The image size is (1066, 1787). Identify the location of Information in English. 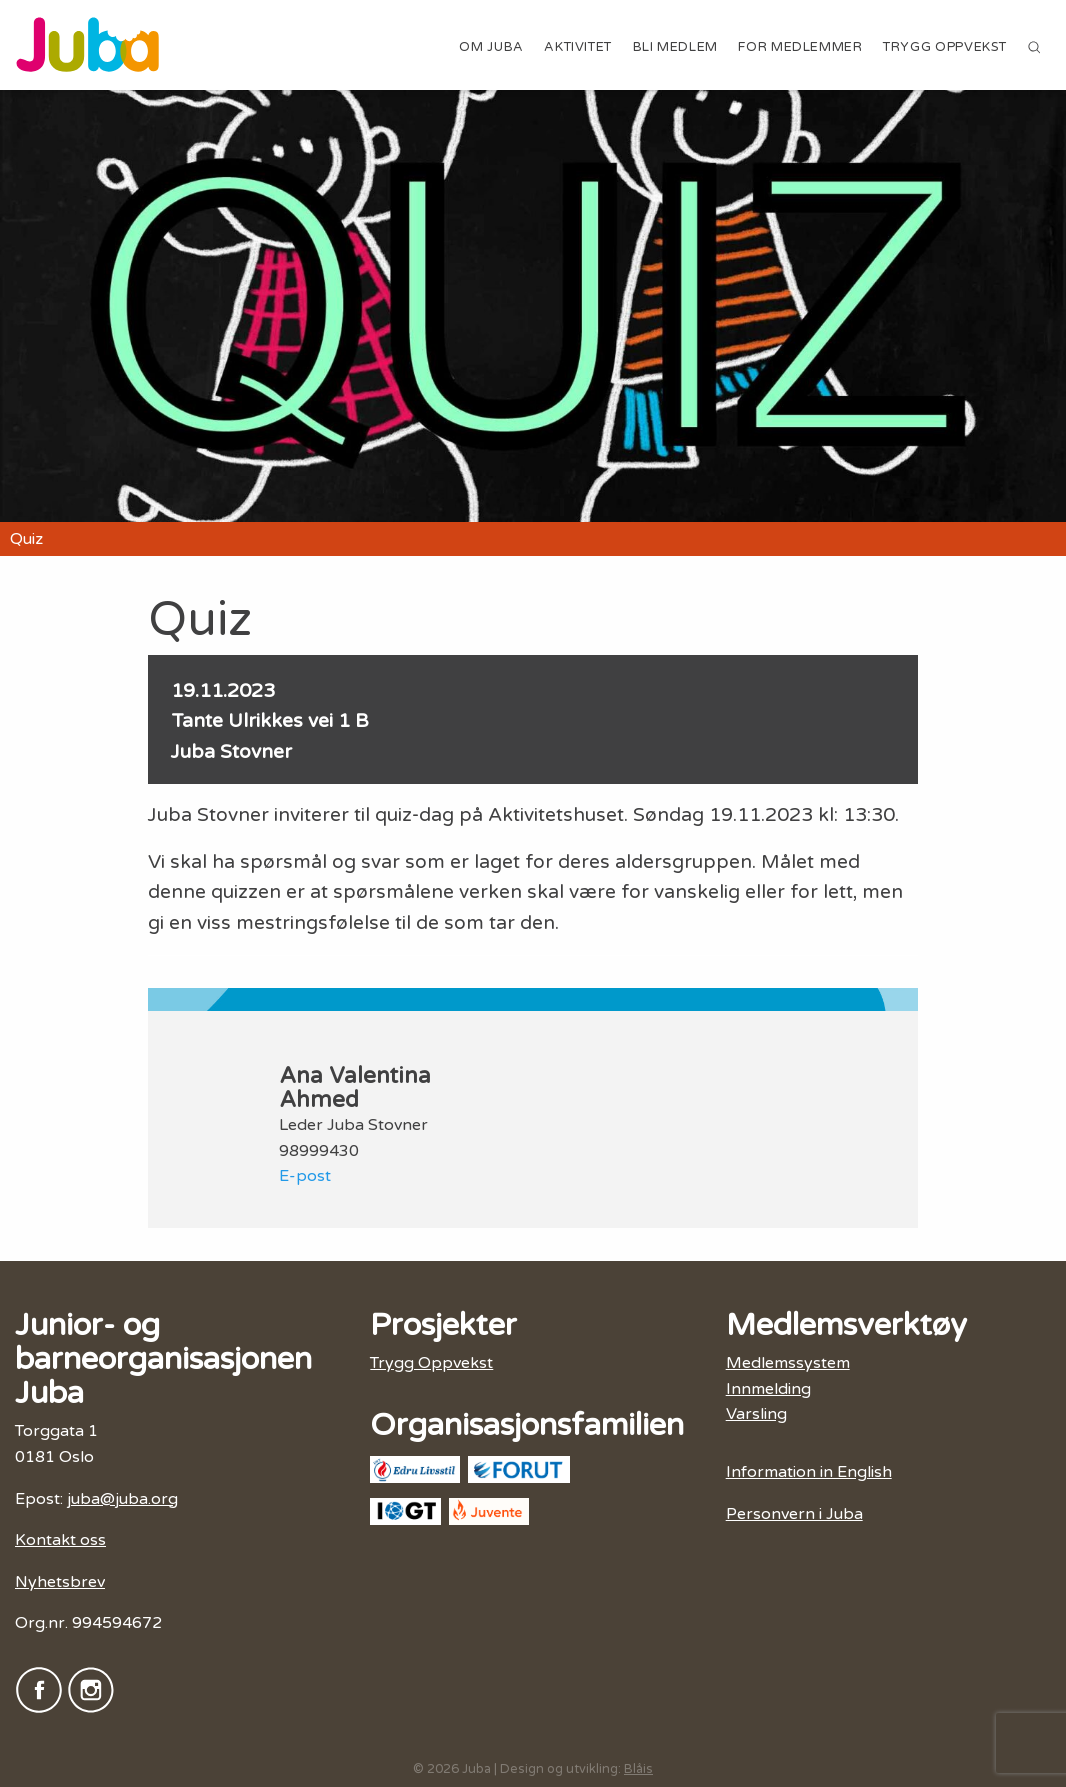
(809, 1472).